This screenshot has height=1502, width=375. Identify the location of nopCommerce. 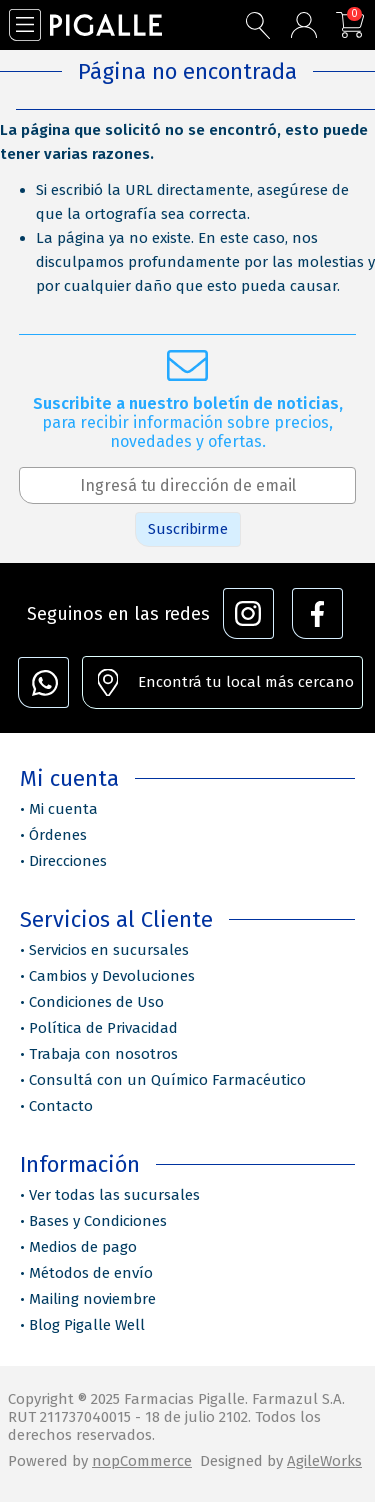
(142, 1461).